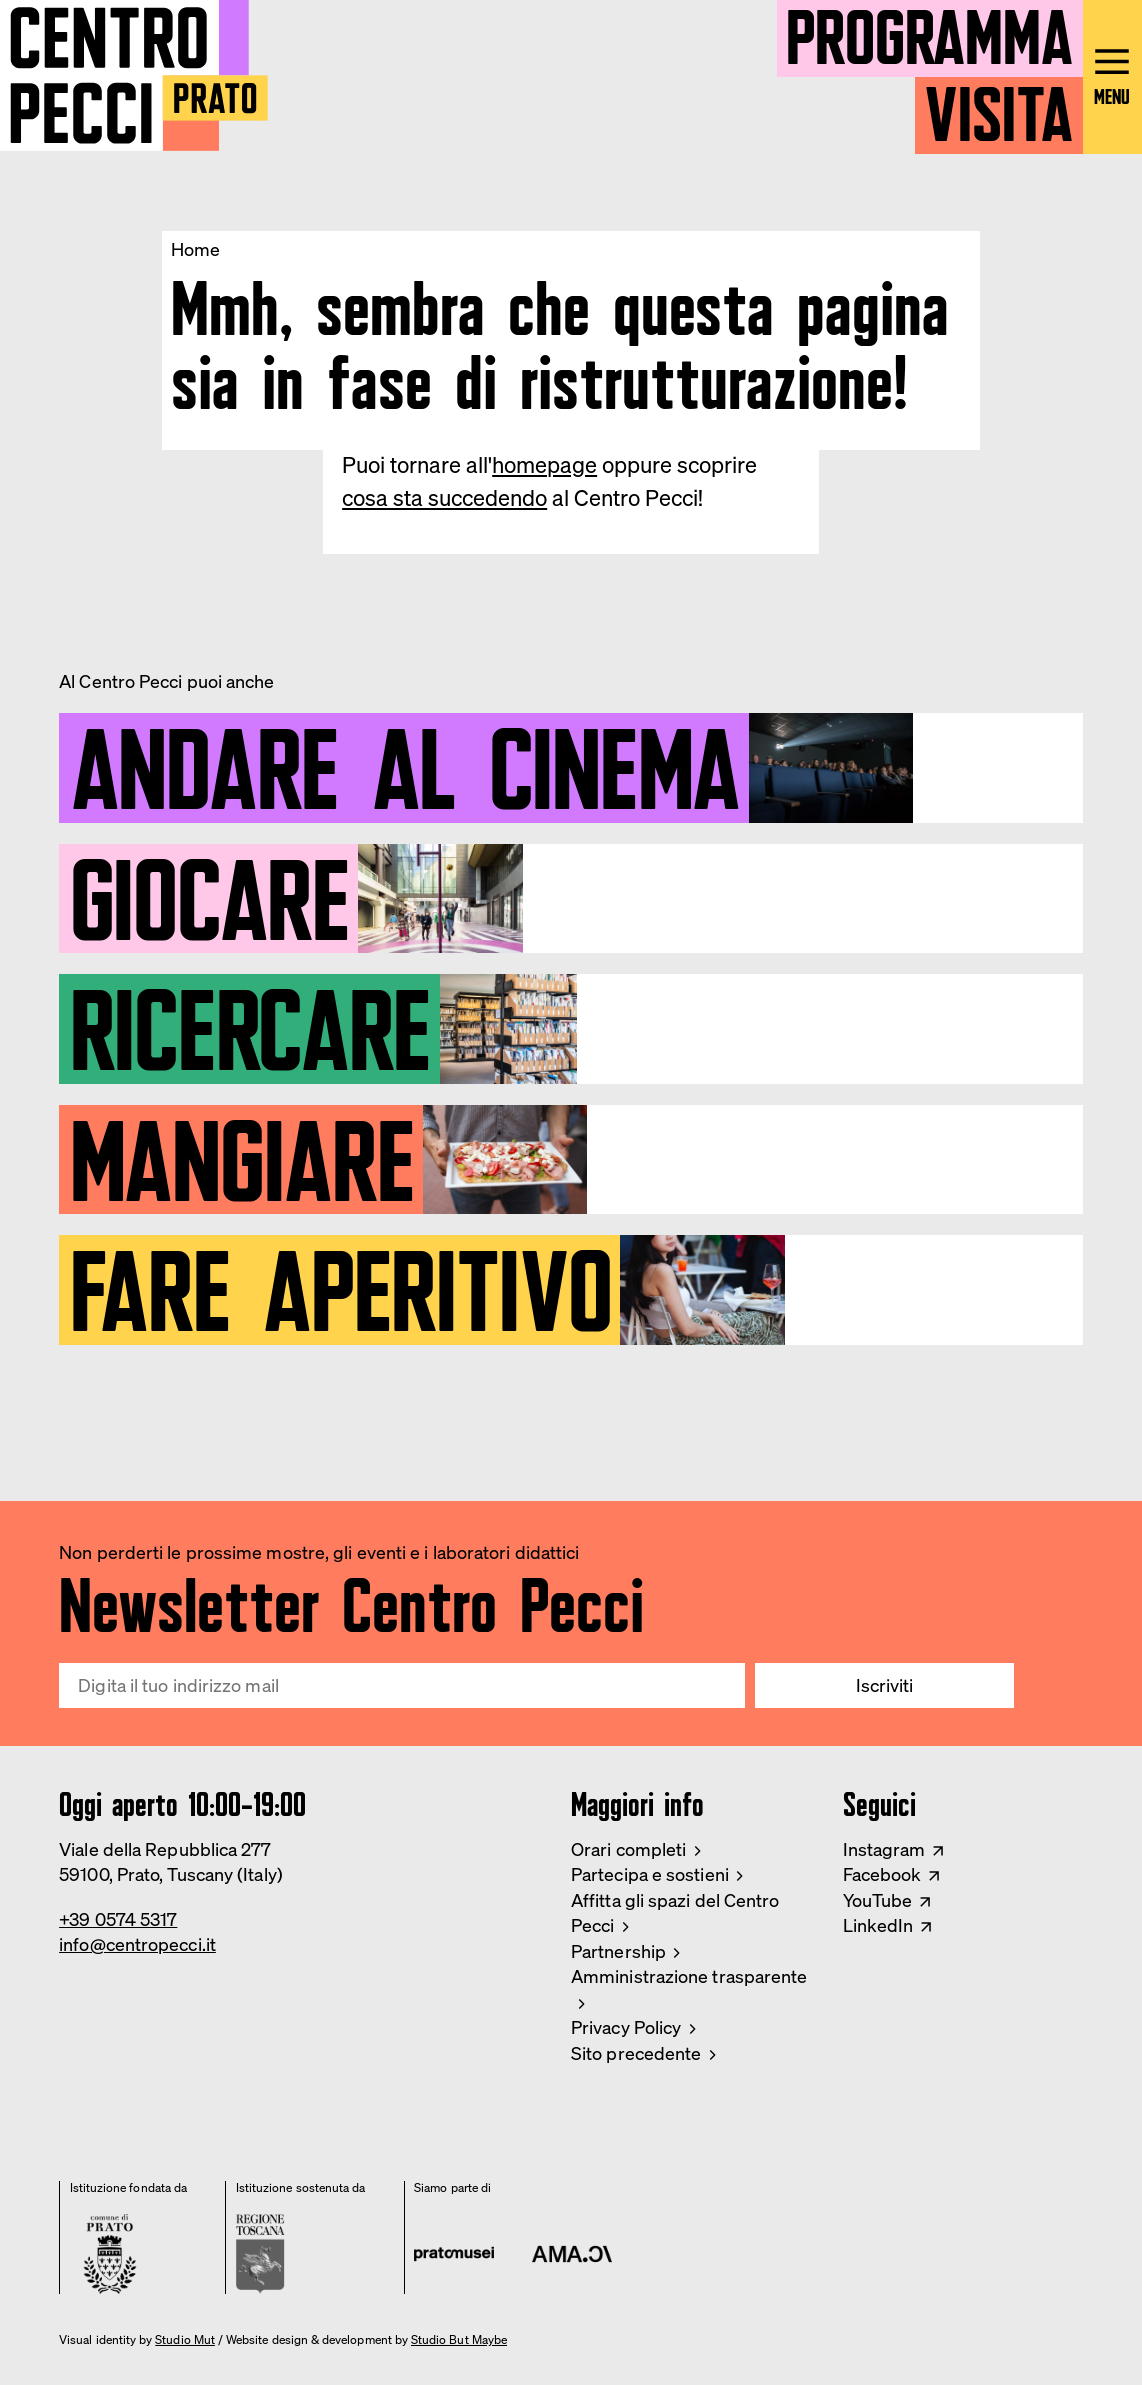 The width and height of the screenshot is (1142, 2385). Describe the element at coordinates (185, 2340) in the screenshot. I see `Studio Mut` at that location.